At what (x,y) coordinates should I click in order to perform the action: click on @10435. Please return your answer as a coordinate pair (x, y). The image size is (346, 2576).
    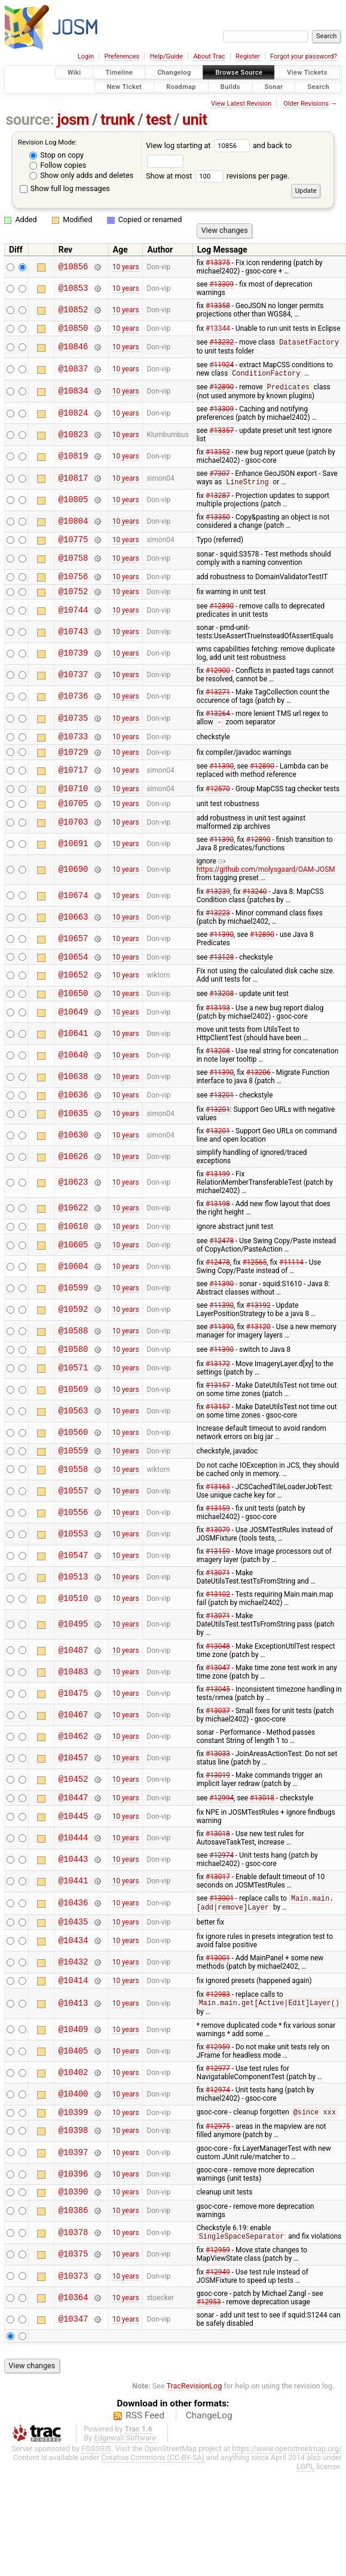
    Looking at the image, I should click on (73, 1954).